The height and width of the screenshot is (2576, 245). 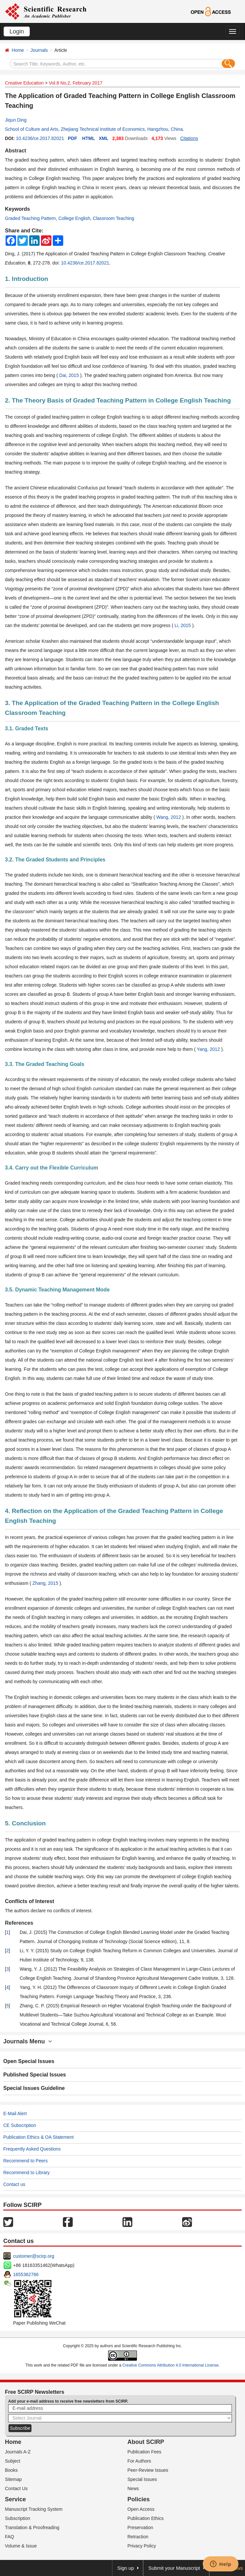 What do you see at coordinates (133, 2488) in the screenshot?
I see `News` at bounding box center [133, 2488].